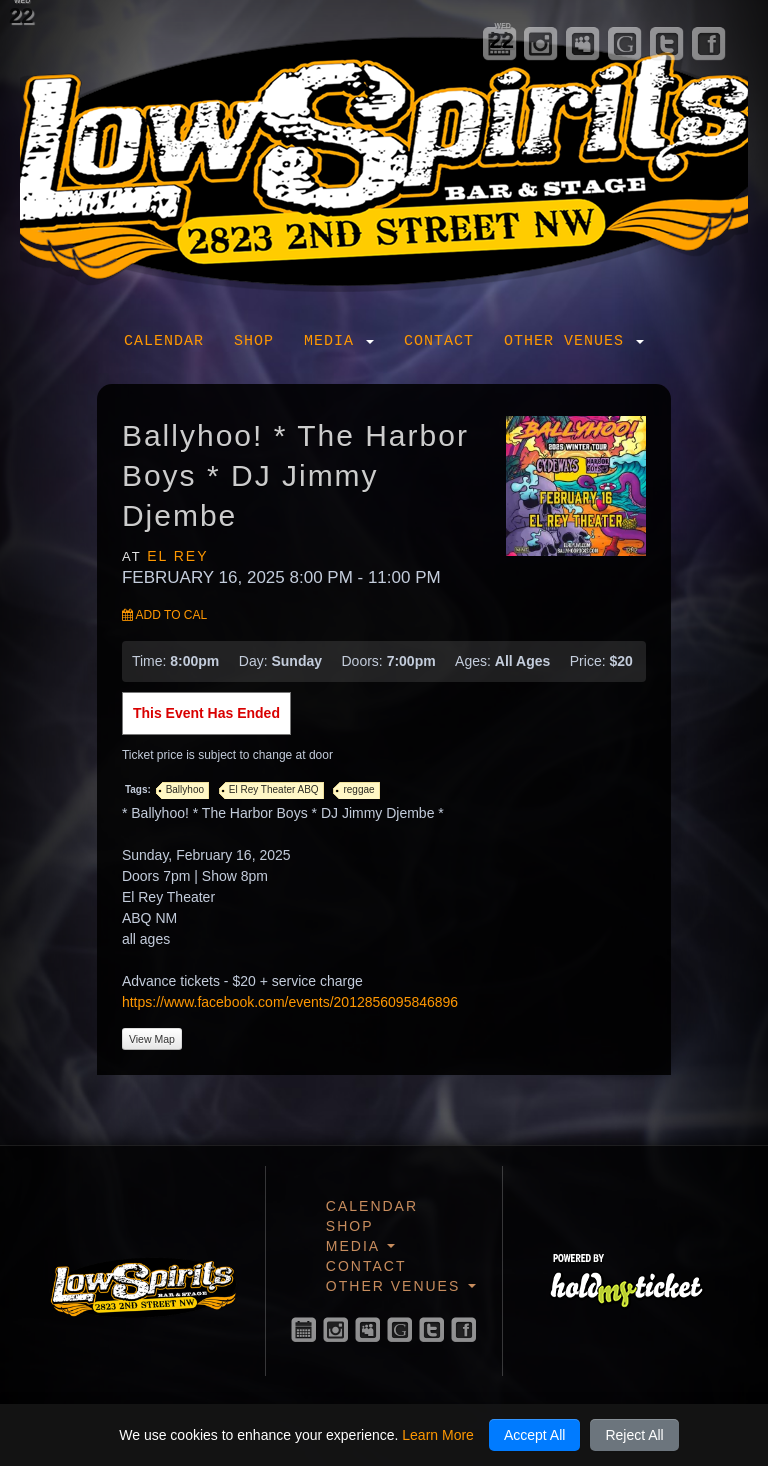 Image resolution: width=768 pixels, height=1466 pixels. Describe the element at coordinates (634, 1435) in the screenshot. I see `Reject All` at that location.